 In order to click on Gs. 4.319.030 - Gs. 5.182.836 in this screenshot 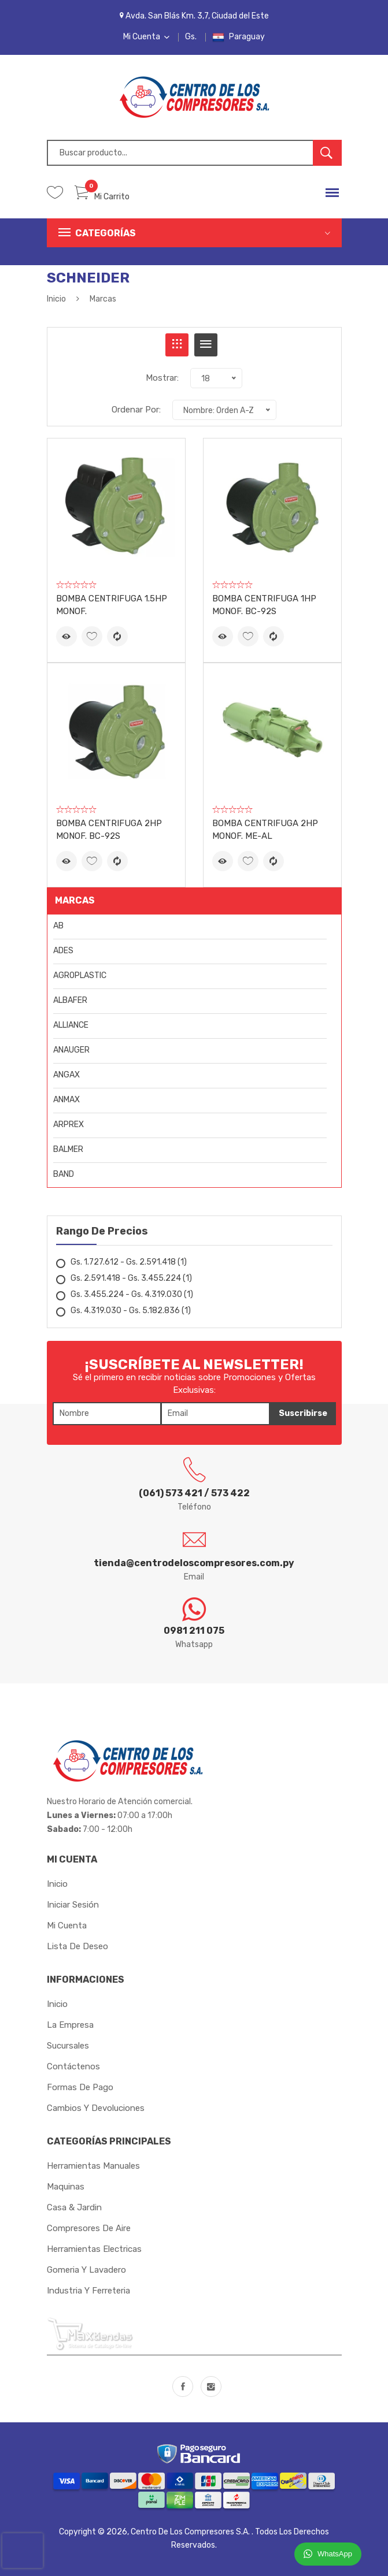, I will do `click(131, 1310)`.